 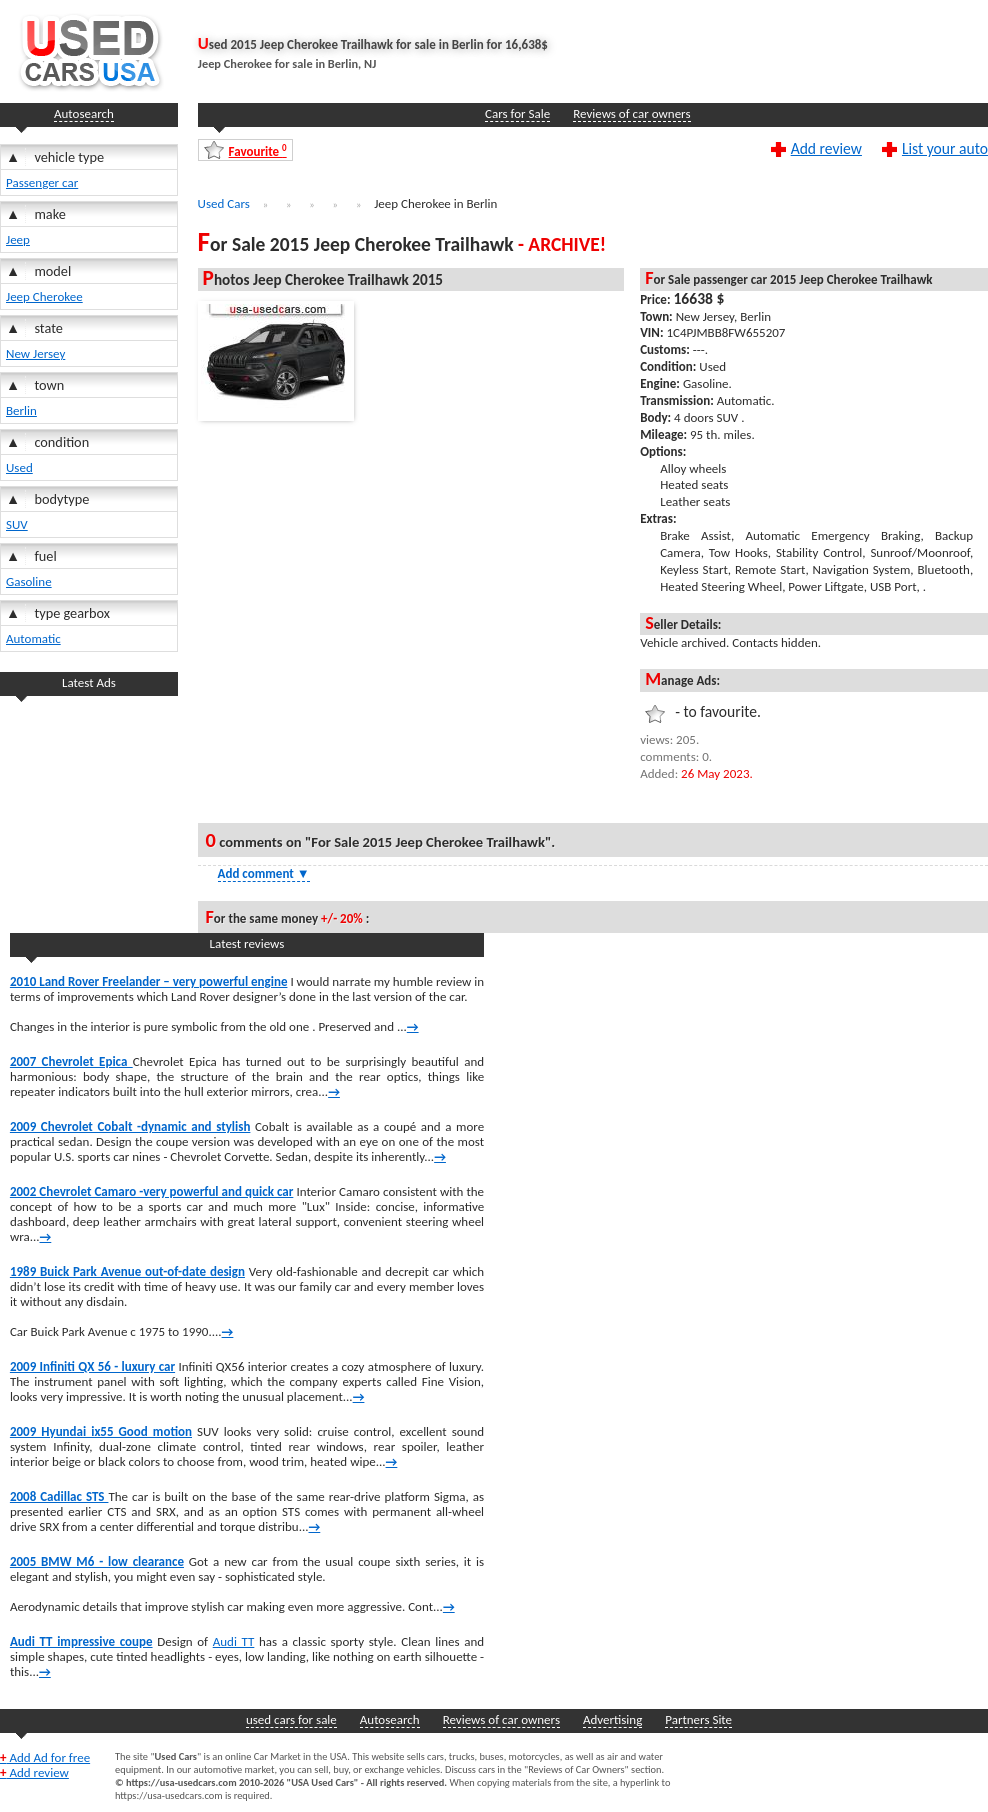 What do you see at coordinates (59, 1496) in the screenshot?
I see `2008 Cadillac STS` at bounding box center [59, 1496].